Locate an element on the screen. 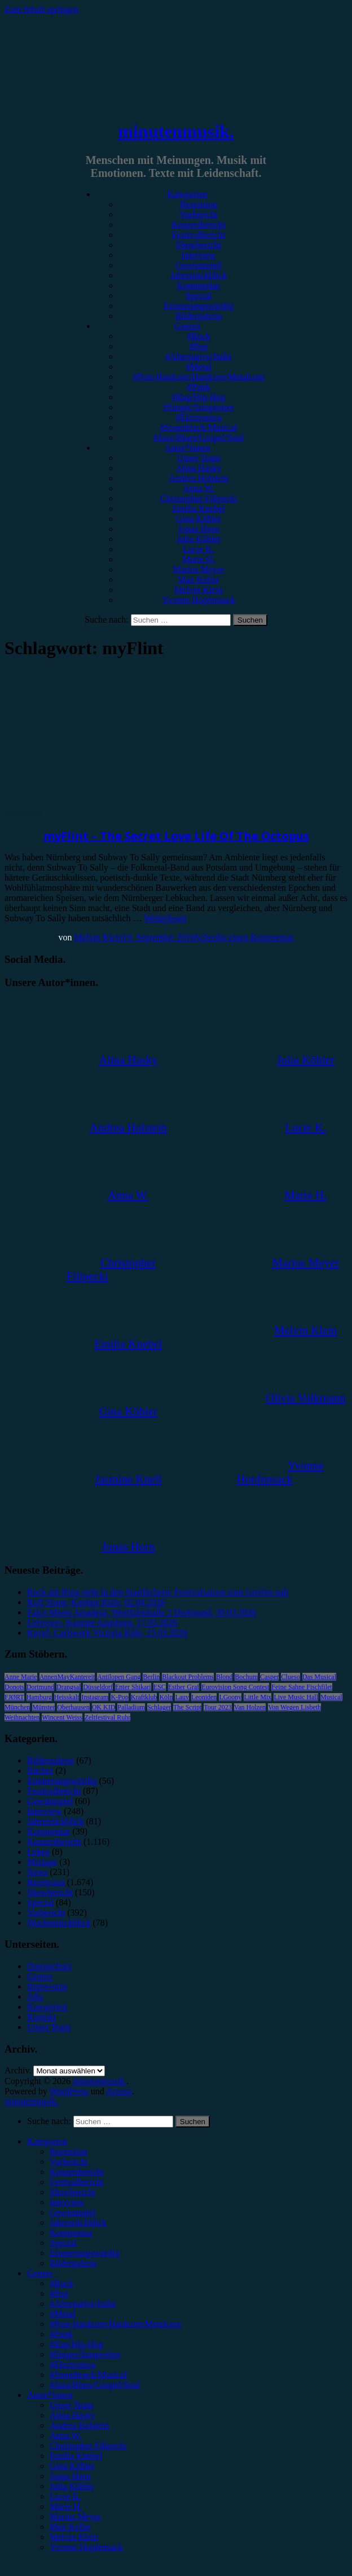 The width and height of the screenshot is (352, 2576). #Jazz/Blues/Gospel/Soul [menuitem] is located at coordinates (95, 2385).